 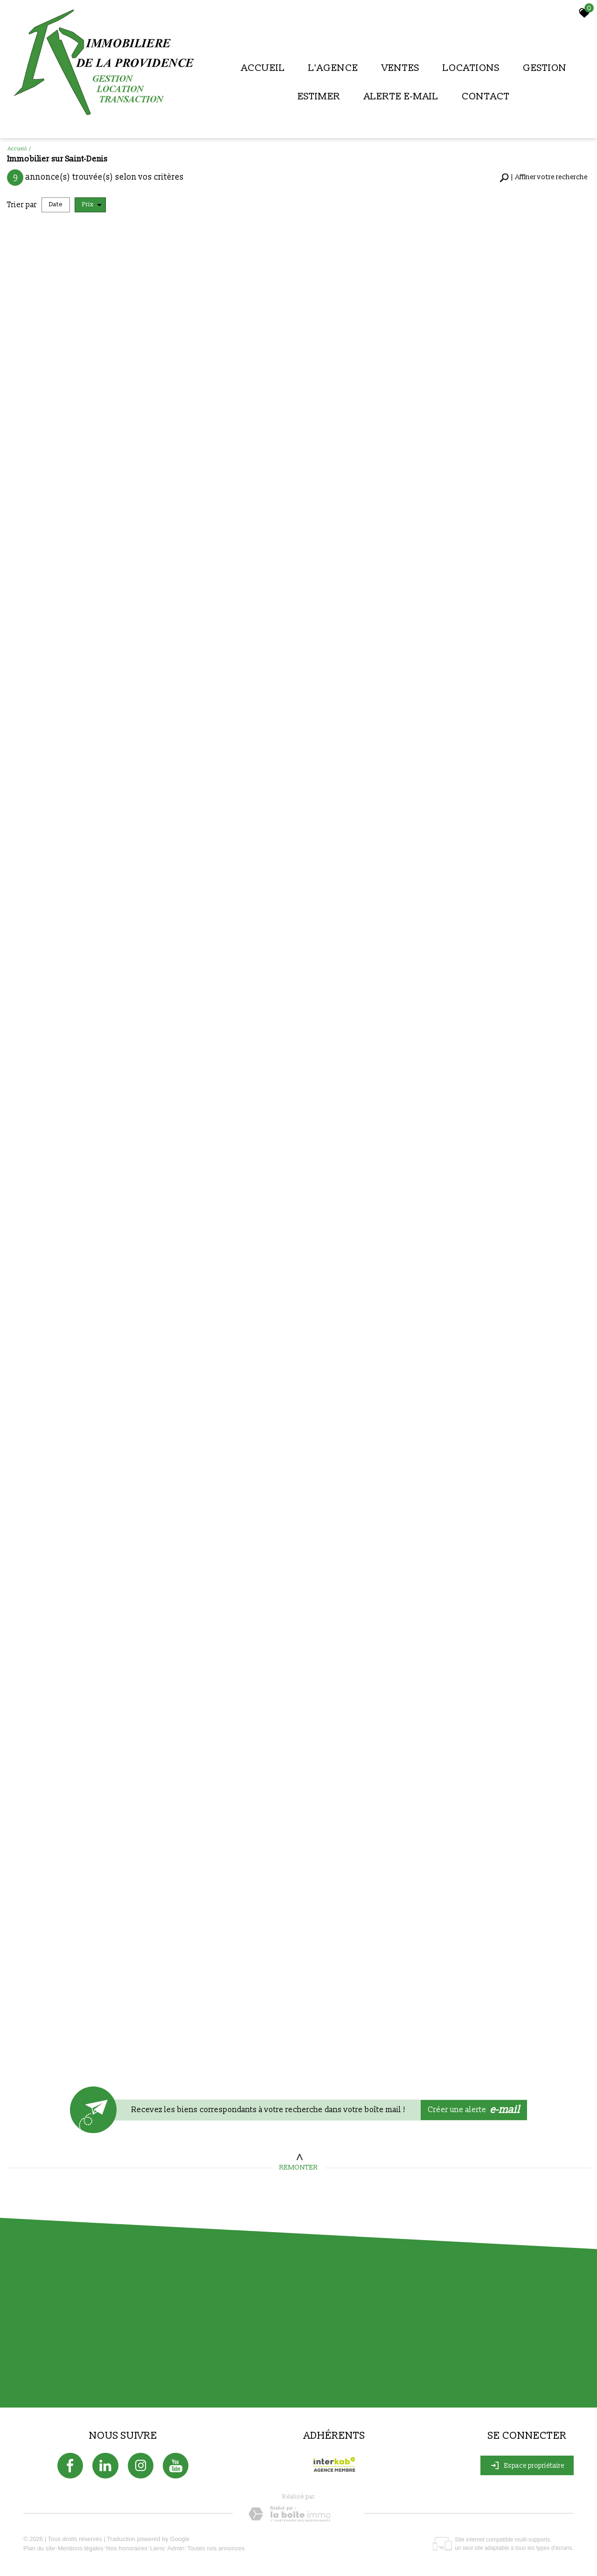 What do you see at coordinates (319, 96) in the screenshot?
I see `Estimer` at bounding box center [319, 96].